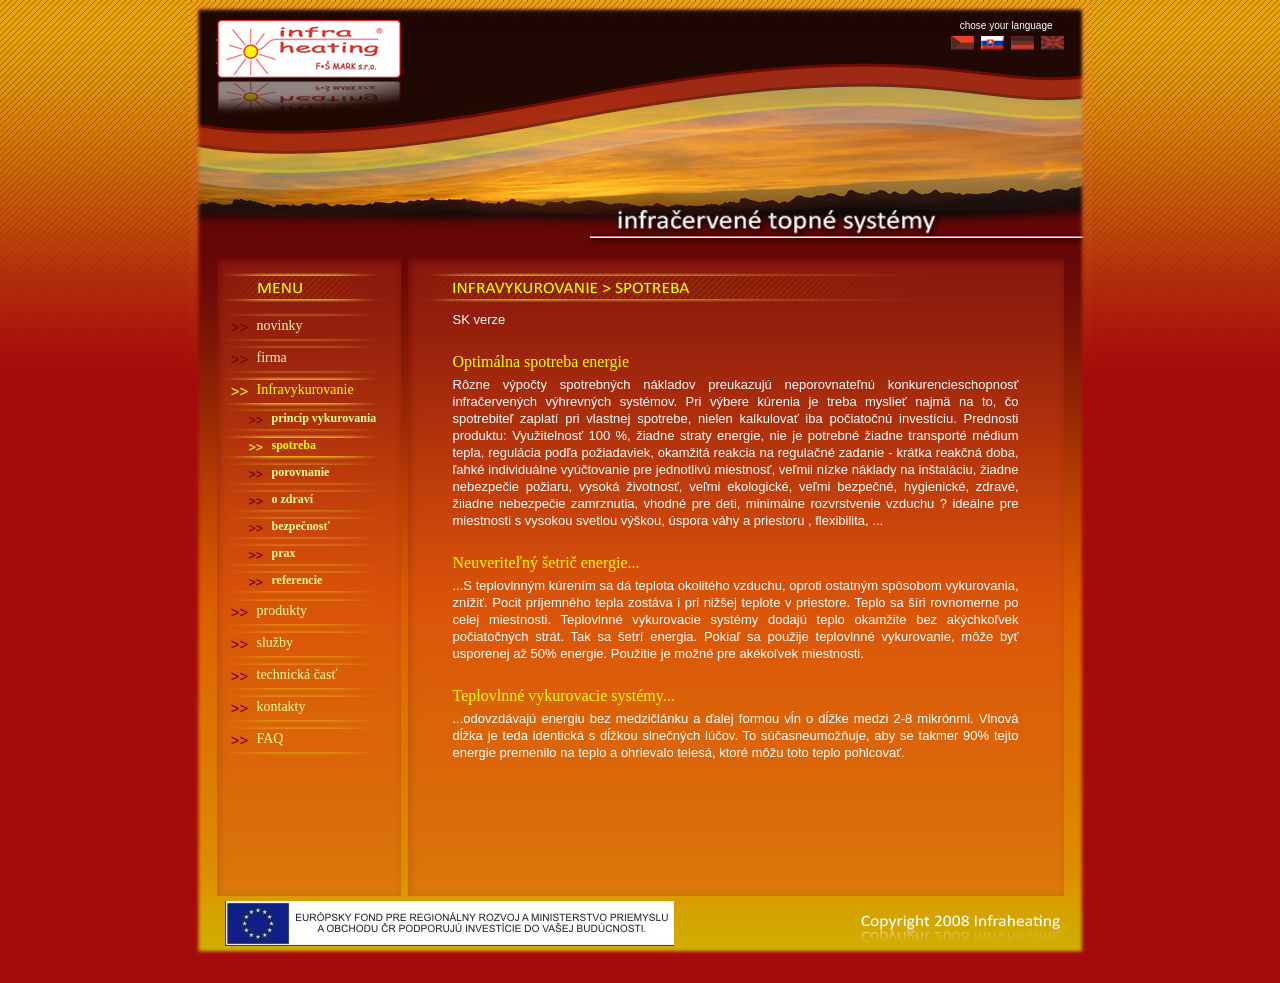 This screenshot has height=983, width=1280. I want to click on produkty, so click(282, 610).